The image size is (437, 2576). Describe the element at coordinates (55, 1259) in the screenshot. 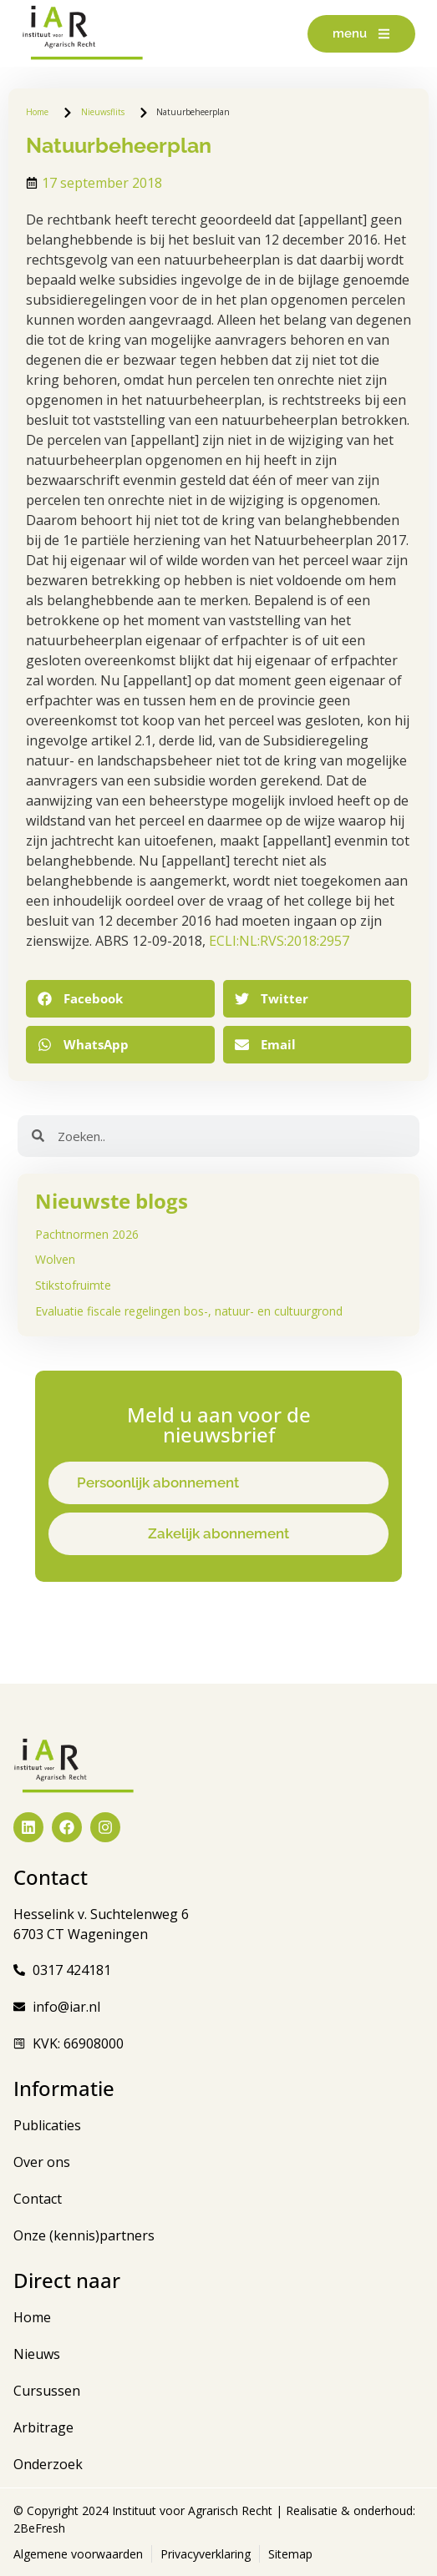

I see `Wolven` at that location.